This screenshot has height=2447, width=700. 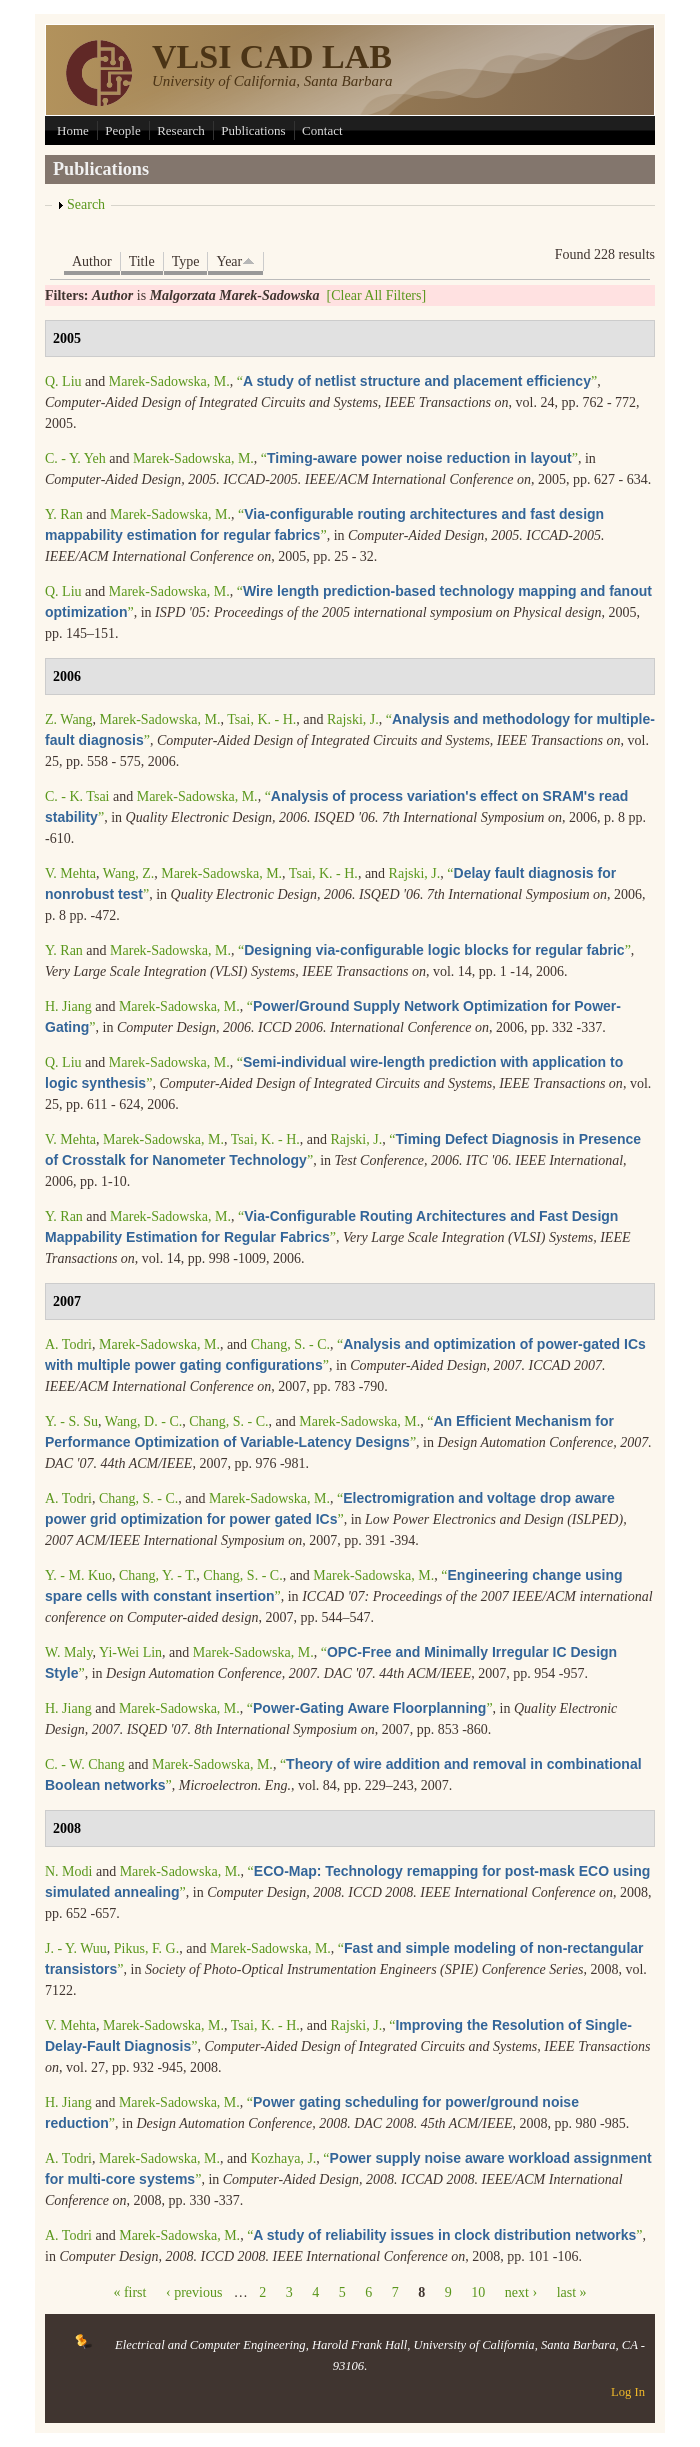 What do you see at coordinates (353, 719) in the screenshot?
I see `Rajski, J.` at bounding box center [353, 719].